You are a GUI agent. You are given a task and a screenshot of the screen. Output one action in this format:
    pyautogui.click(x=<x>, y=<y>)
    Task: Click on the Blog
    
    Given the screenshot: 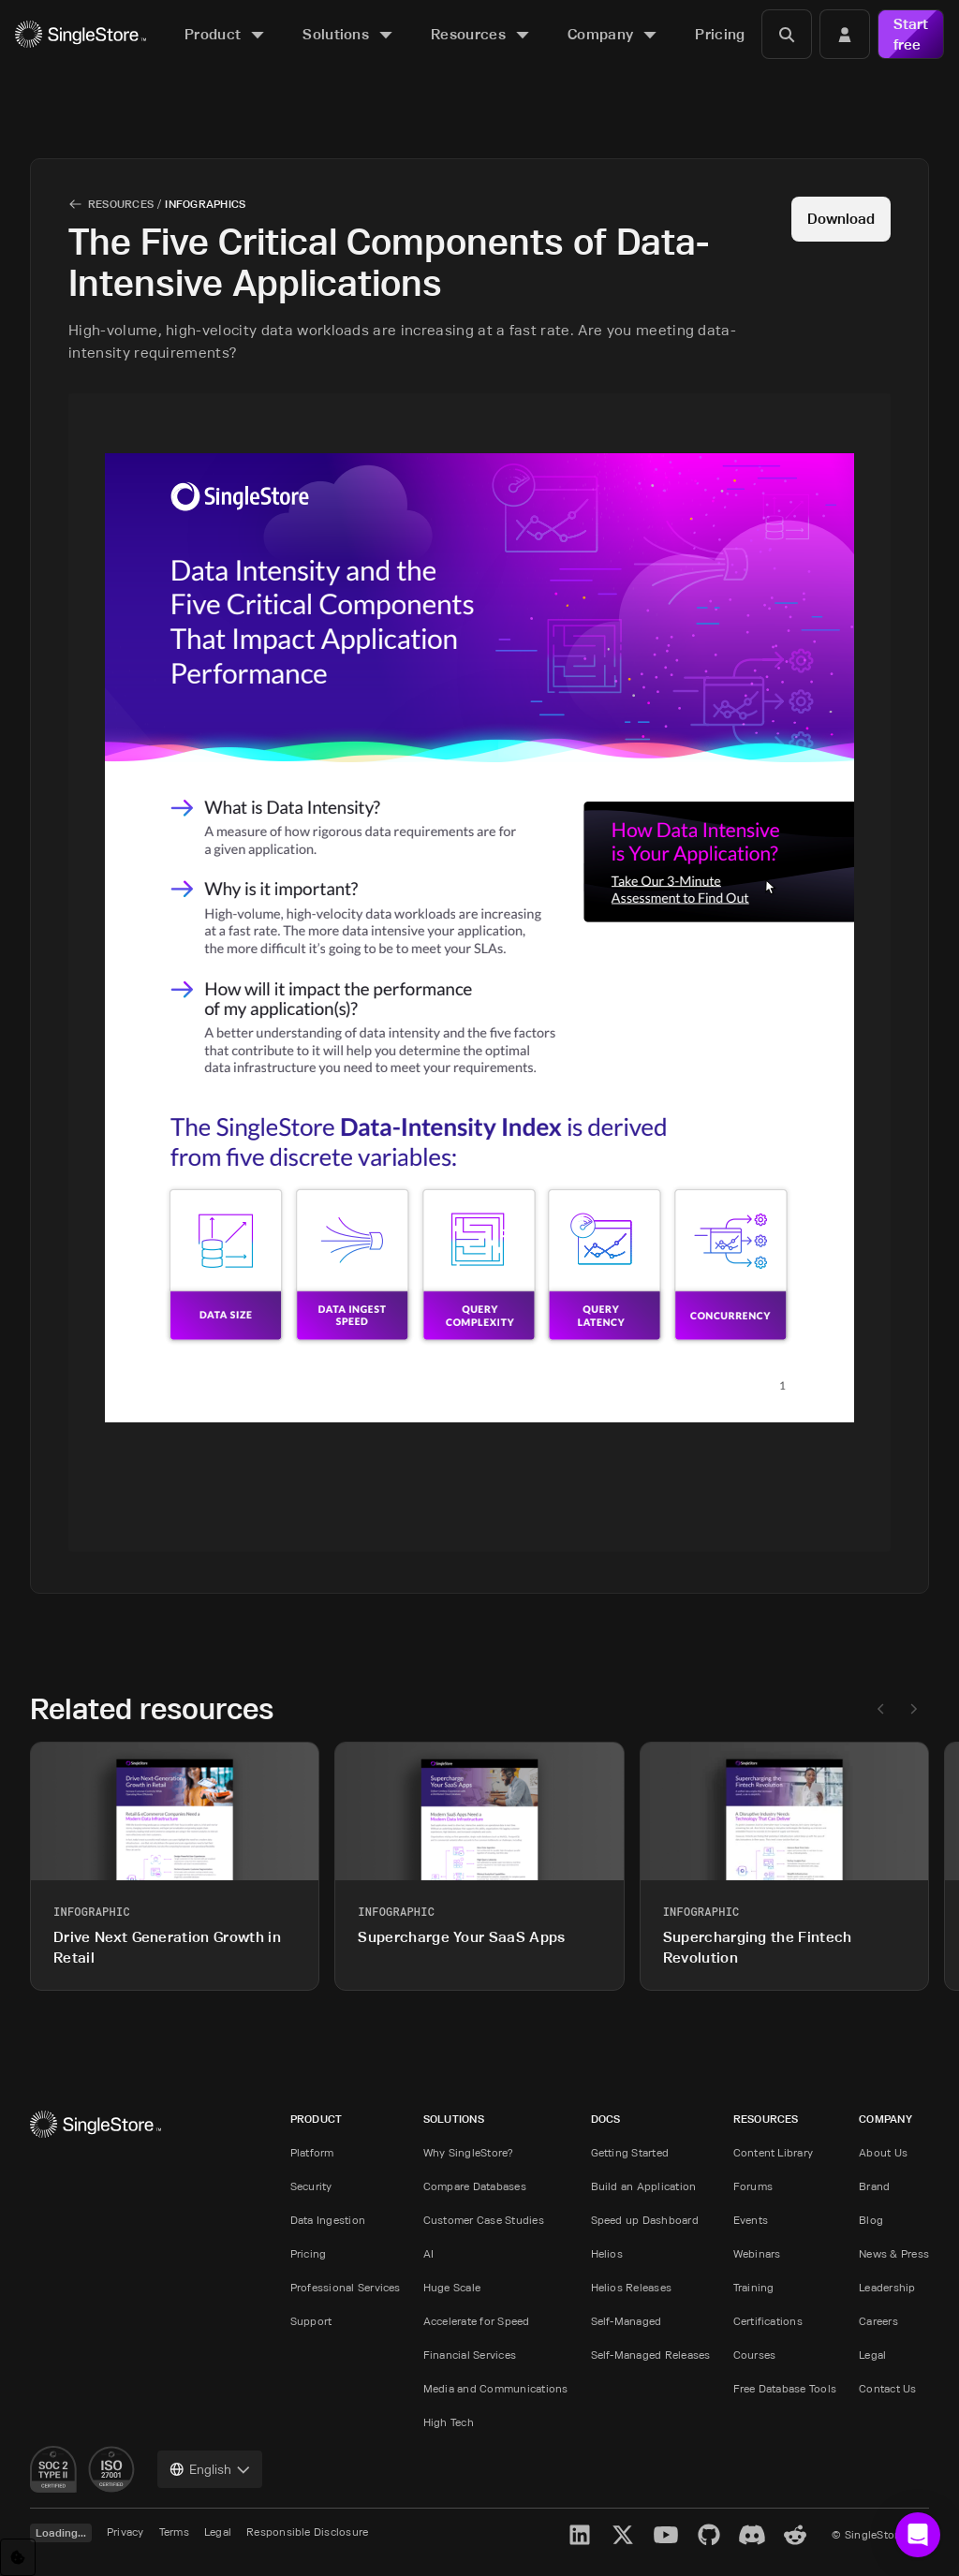 What is the action you would take?
    pyautogui.click(x=871, y=2220)
    